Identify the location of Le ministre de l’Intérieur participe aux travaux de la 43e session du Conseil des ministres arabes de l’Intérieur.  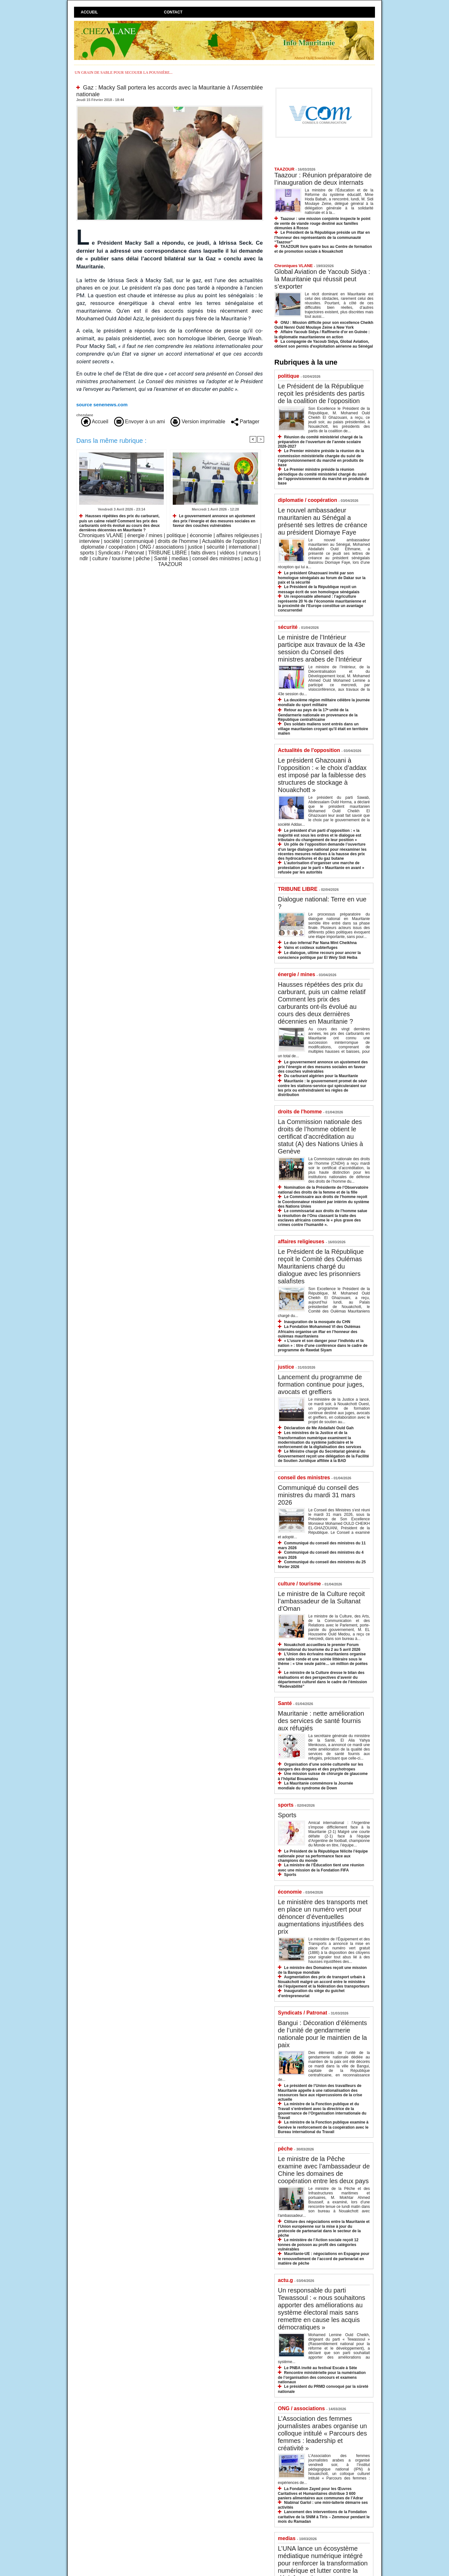
(321, 648).